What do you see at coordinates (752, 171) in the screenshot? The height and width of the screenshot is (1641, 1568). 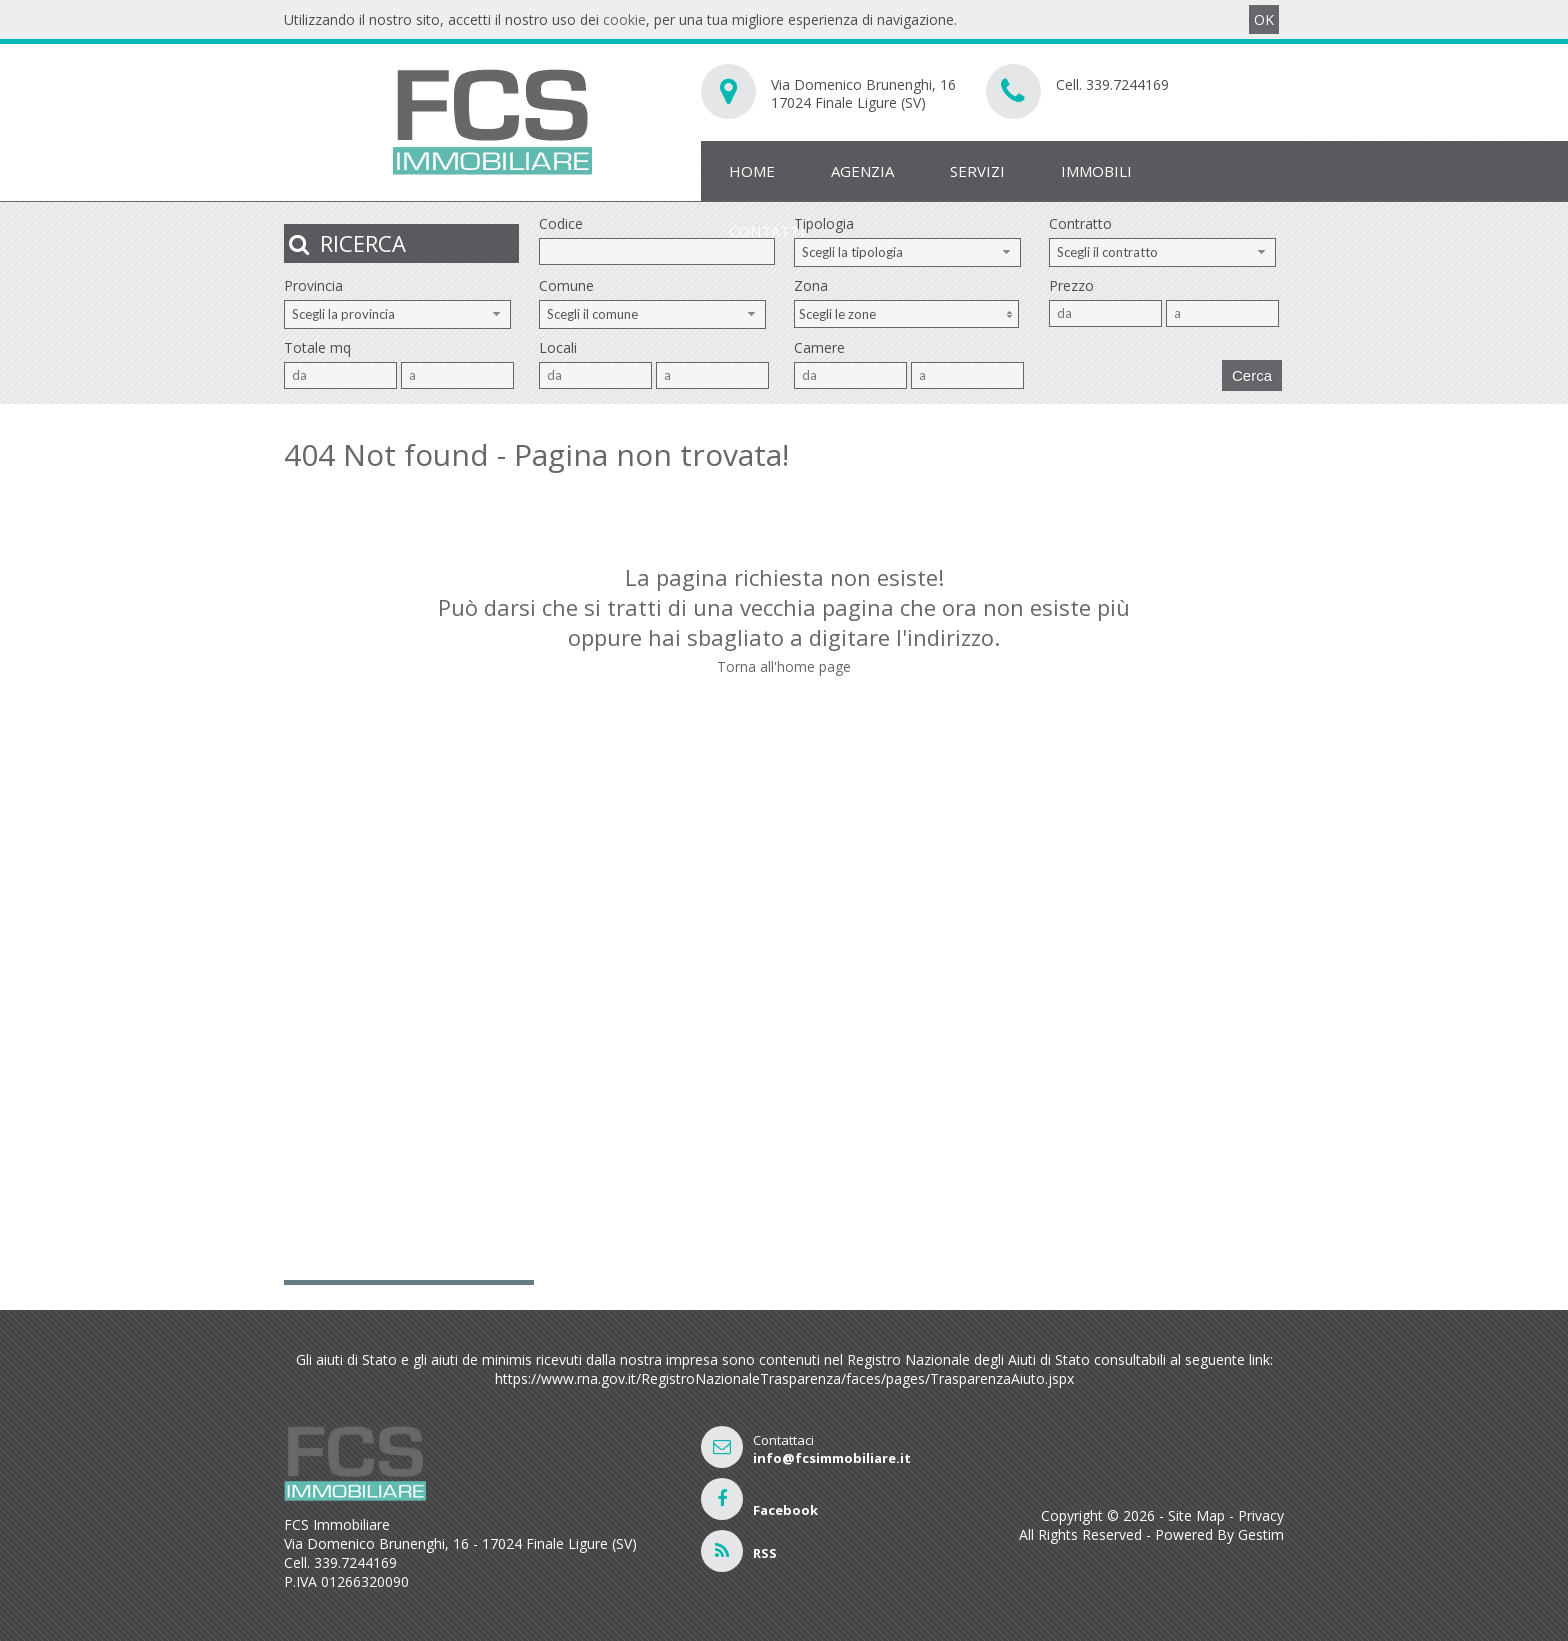 I see `Home` at bounding box center [752, 171].